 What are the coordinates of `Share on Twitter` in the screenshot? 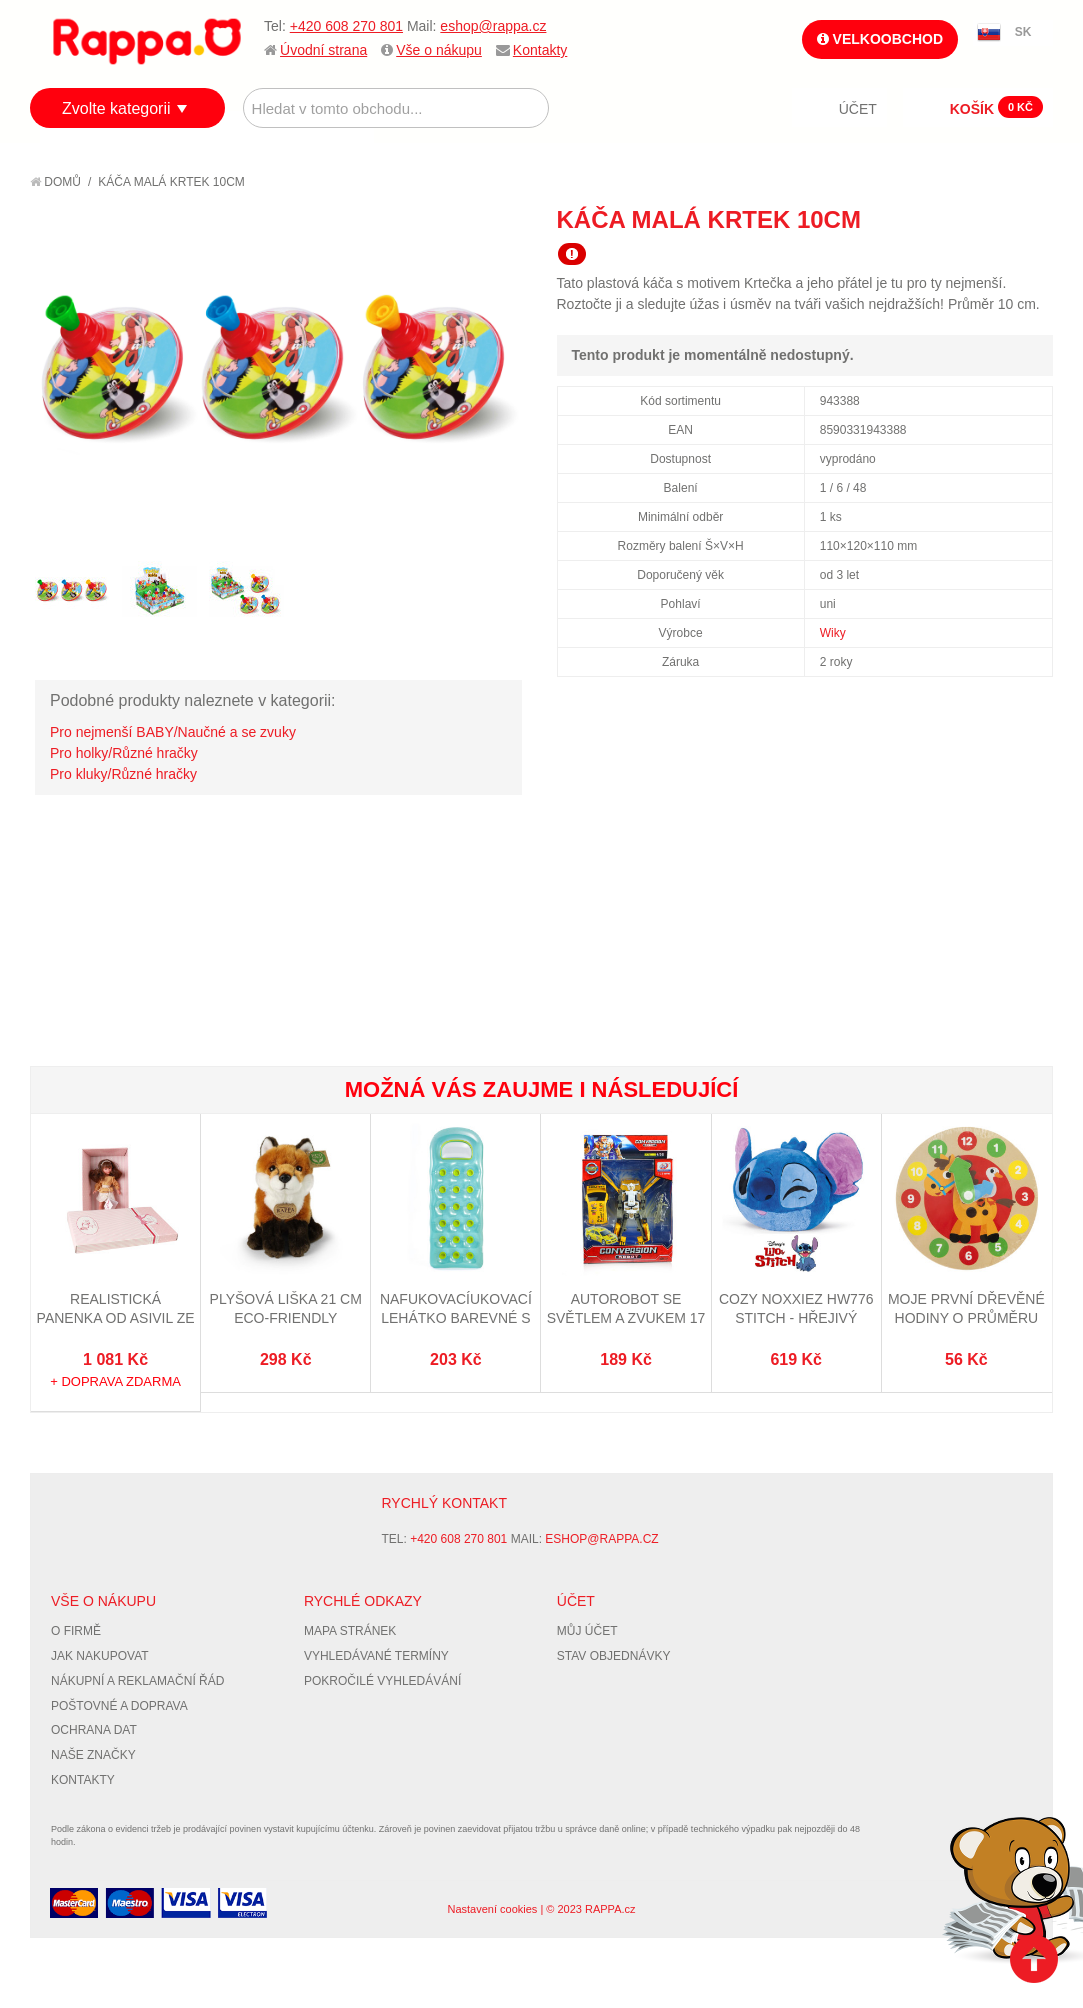 It's located at (1033, 219).